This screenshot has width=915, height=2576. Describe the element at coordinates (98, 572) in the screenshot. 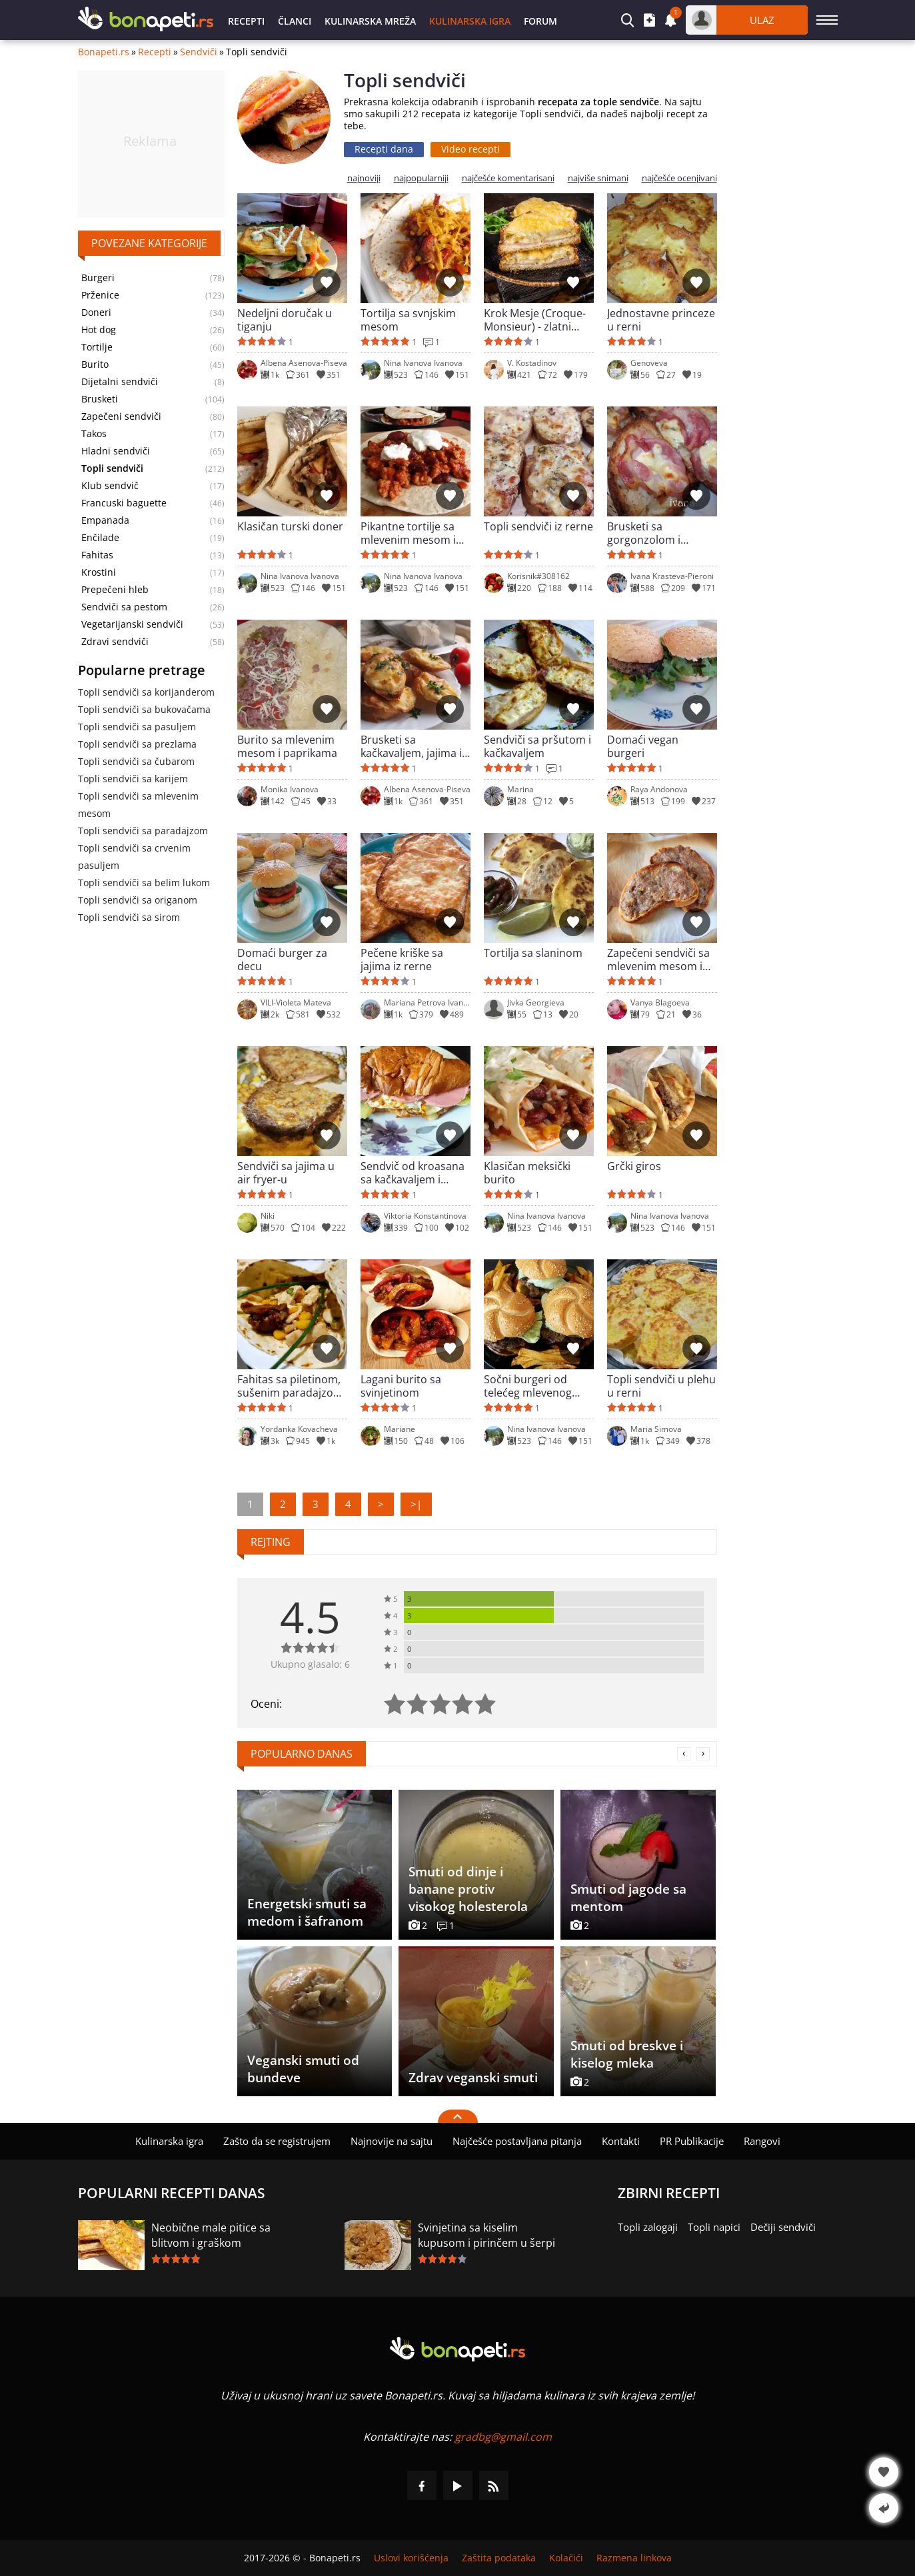

I see `Krostini` at that location.